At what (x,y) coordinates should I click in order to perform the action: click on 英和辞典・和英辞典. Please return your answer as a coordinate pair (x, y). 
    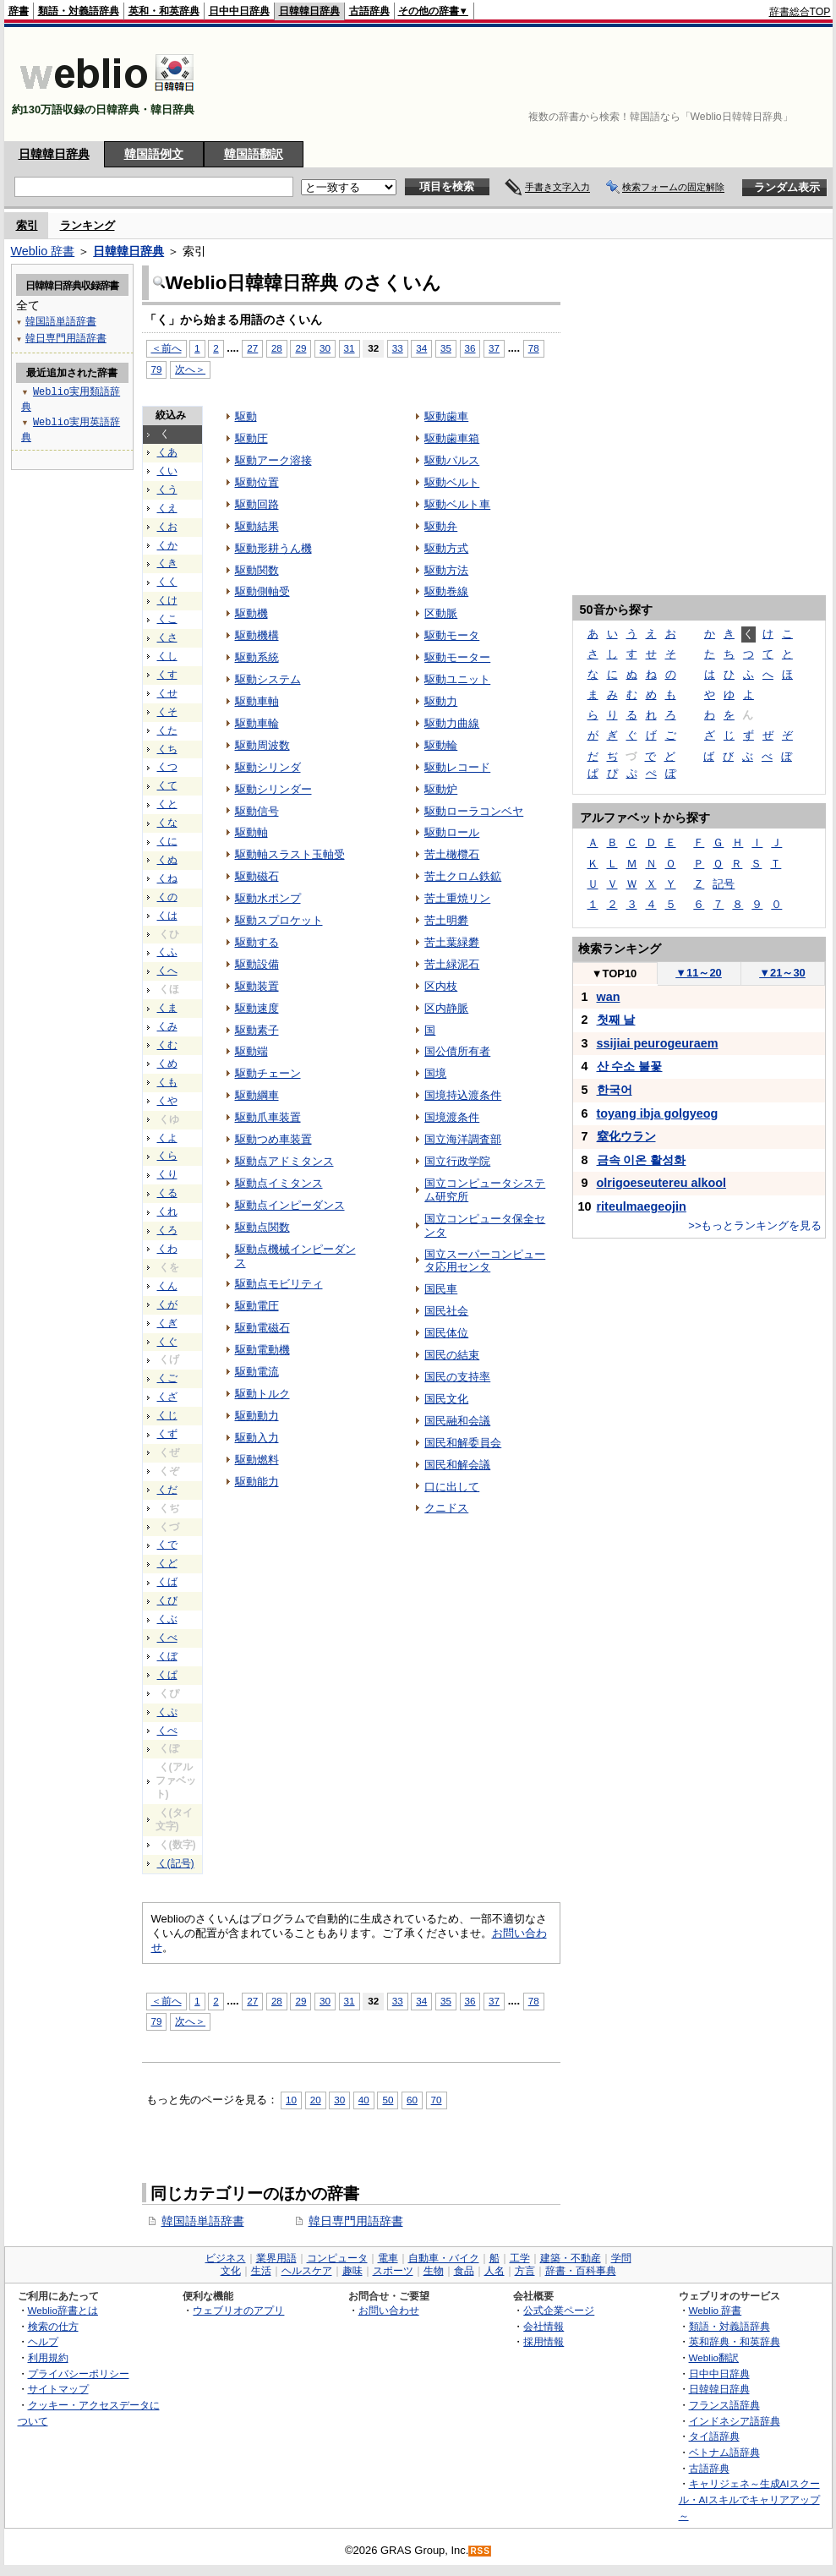
    Looking at the image, I should click on (734, 2341).